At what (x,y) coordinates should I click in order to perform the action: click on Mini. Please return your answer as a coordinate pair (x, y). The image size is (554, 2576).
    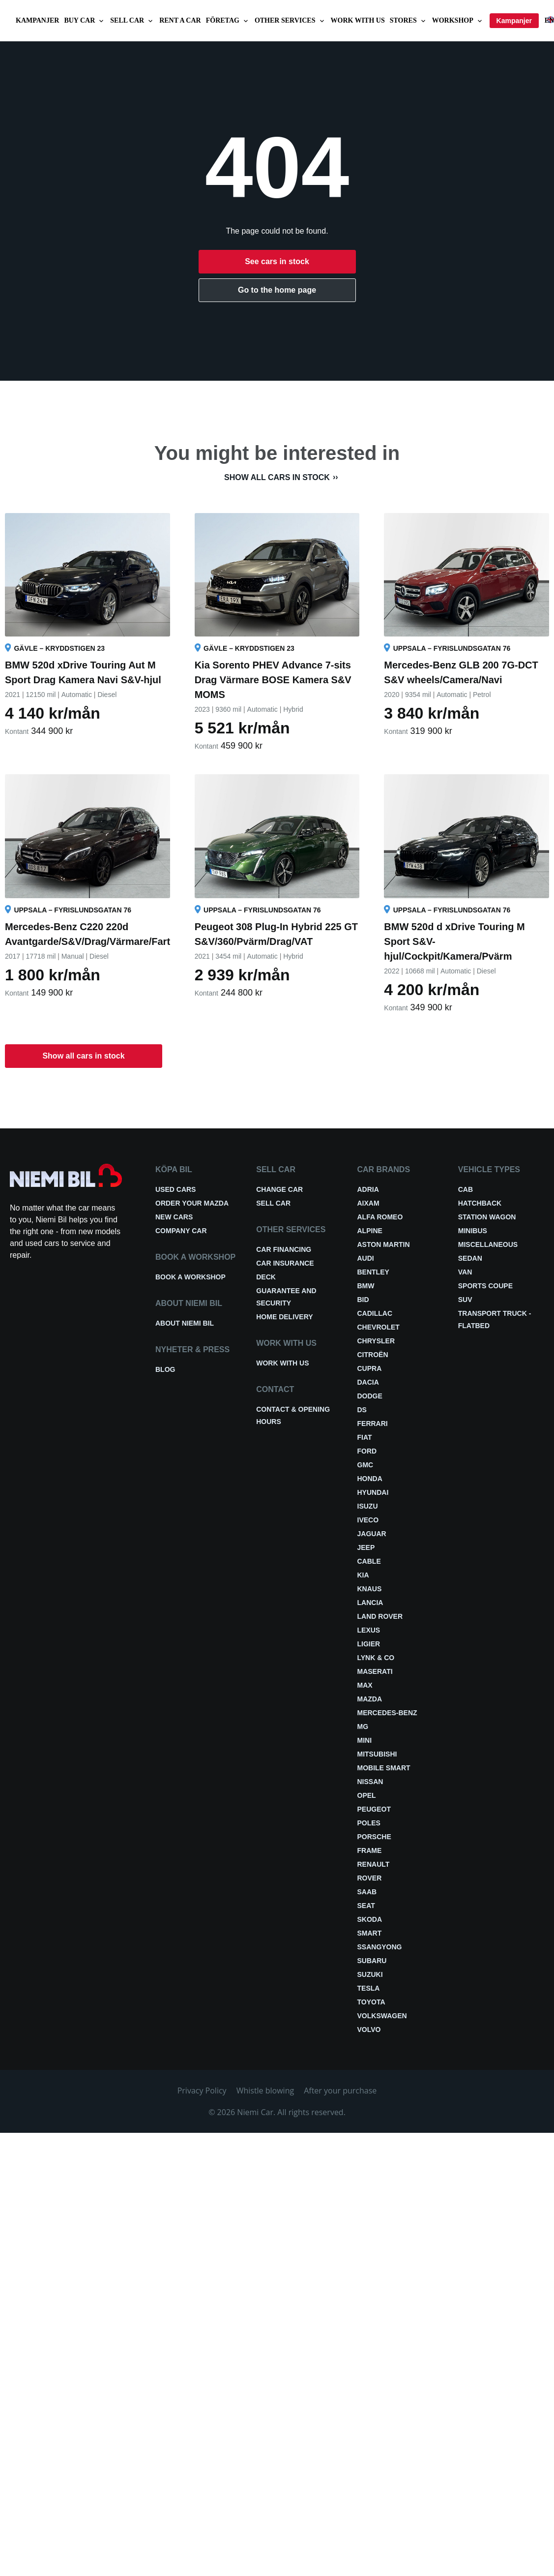
    Looking at the image, I should click on (364, 1740).